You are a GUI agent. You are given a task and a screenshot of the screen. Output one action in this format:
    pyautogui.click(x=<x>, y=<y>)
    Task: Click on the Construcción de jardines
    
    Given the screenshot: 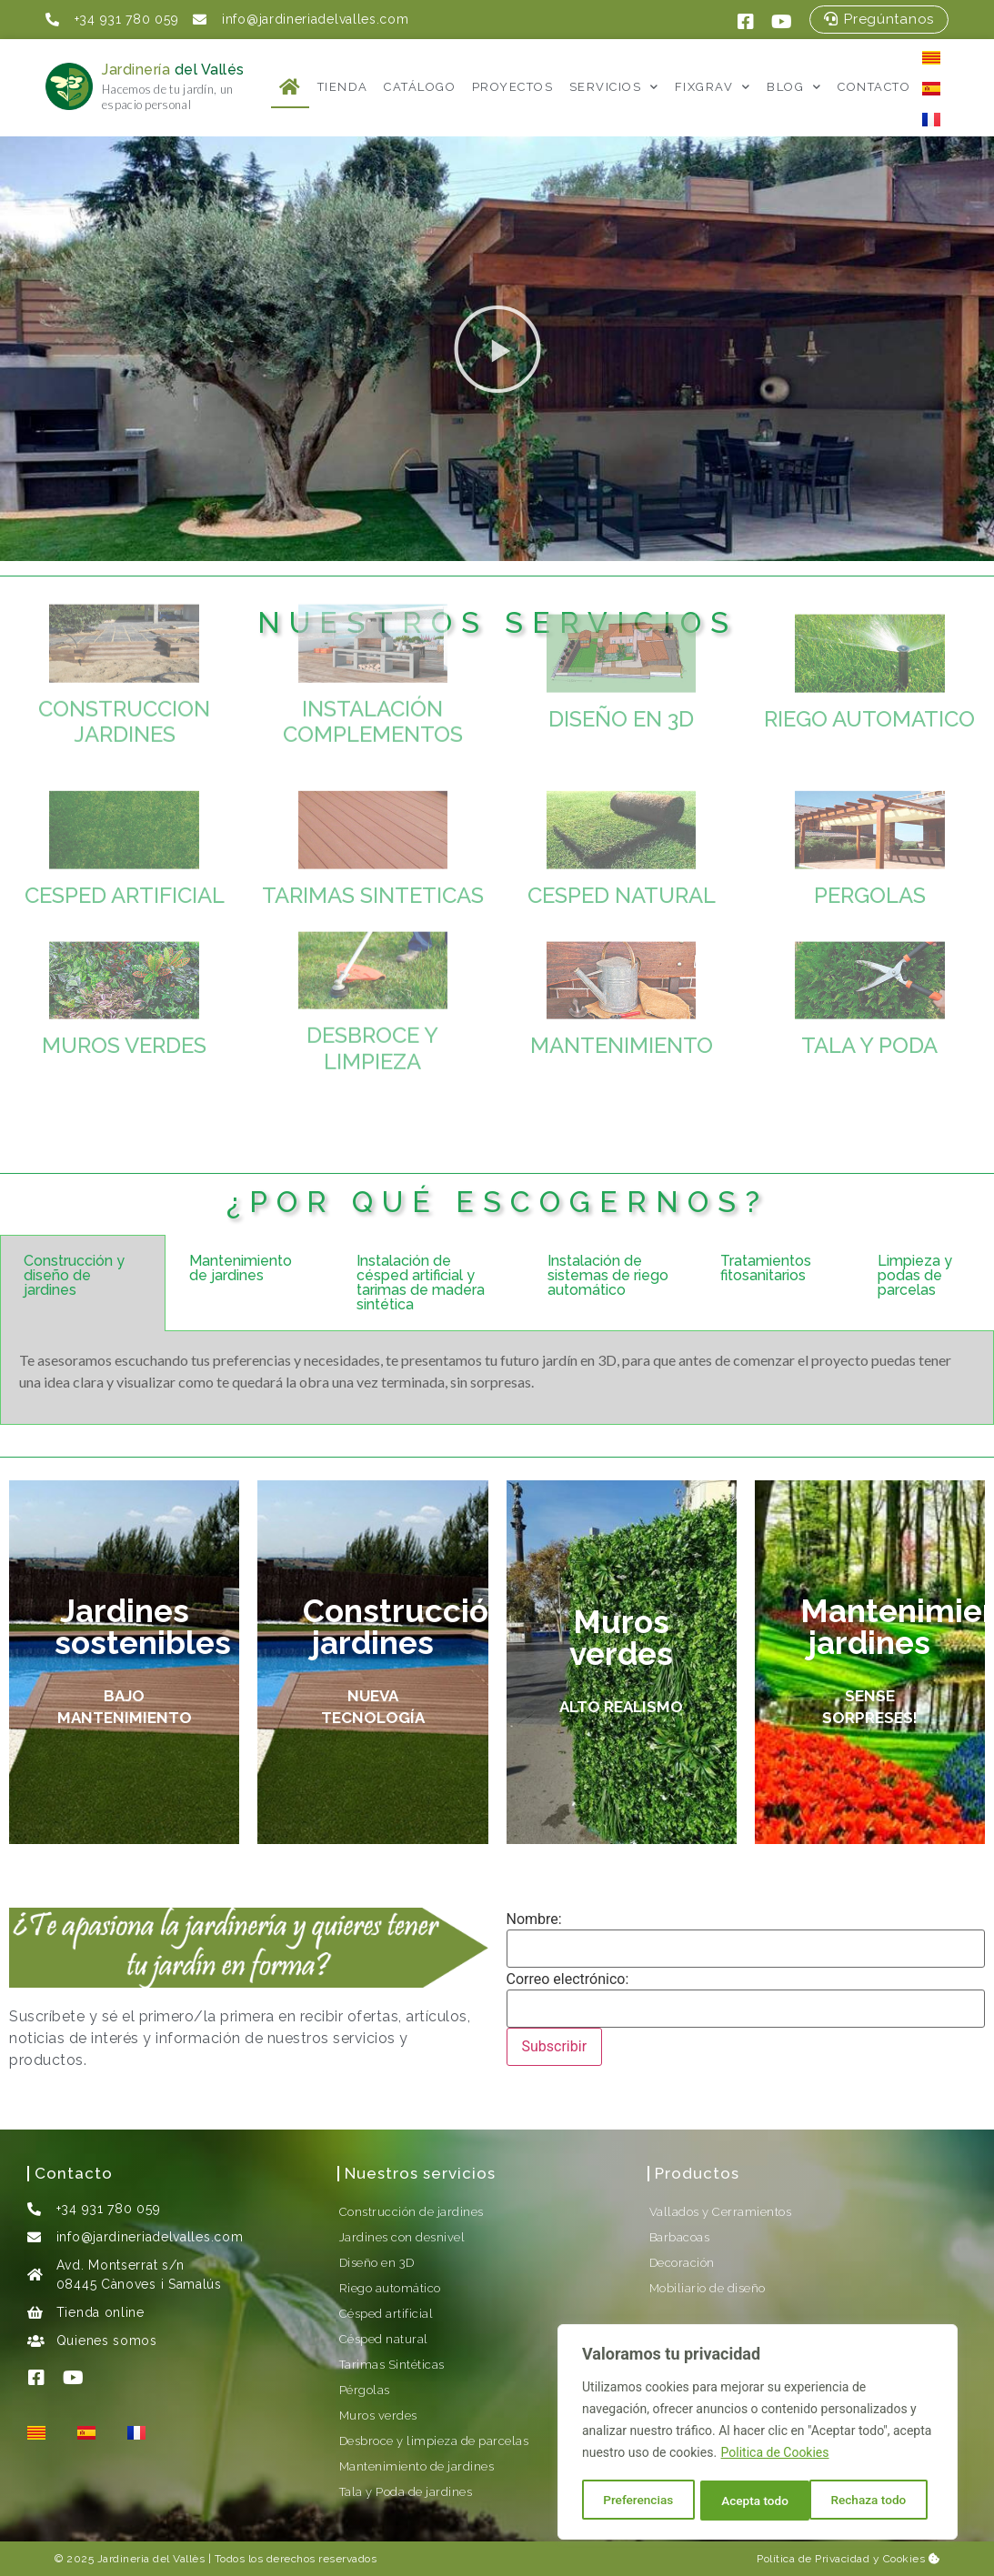 What is the action you would take?
    pyautogui.click(x=411, y=2212)
    